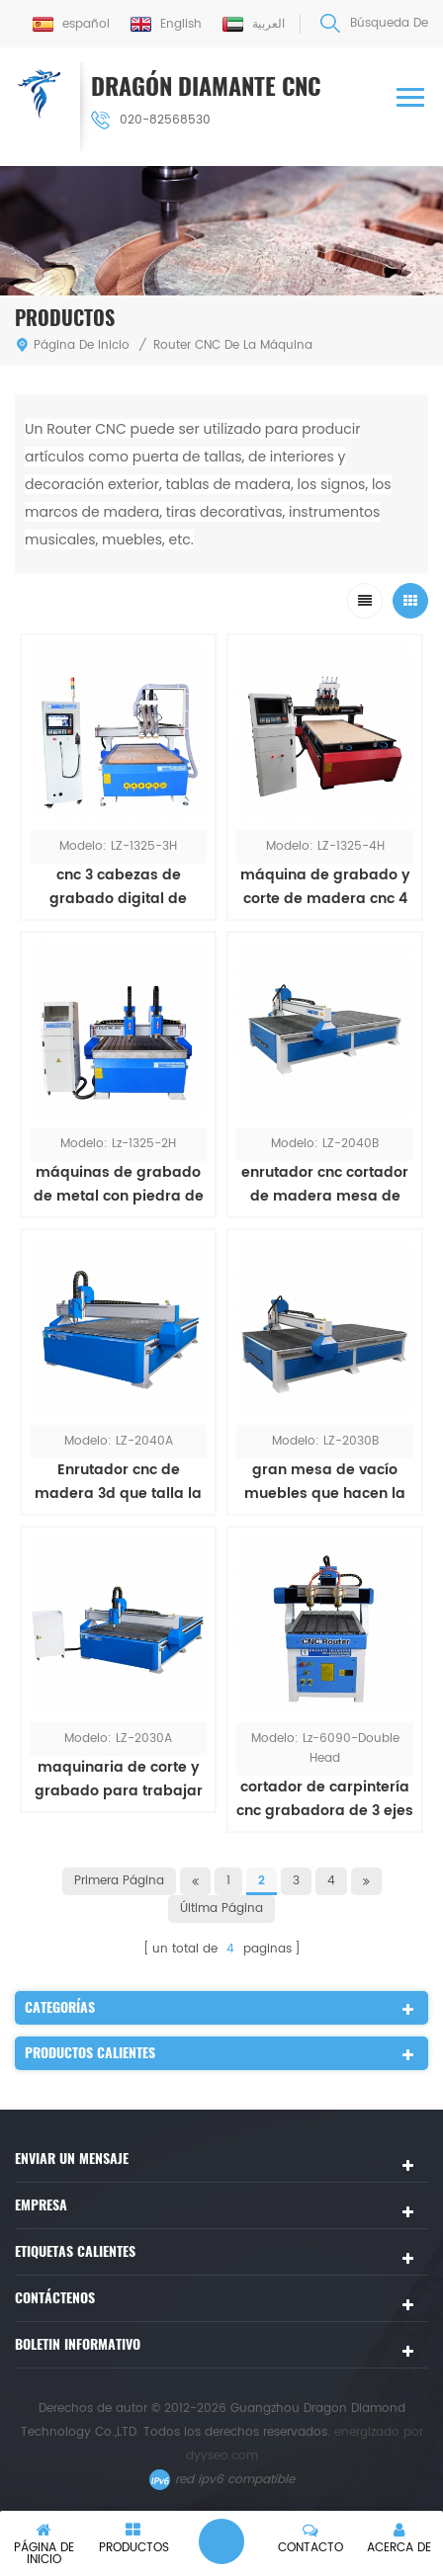 The image size is (443, 2576). I want to click on Enrutador cnc de madera 3d que talla la máquina de grabado de puertas de madera, so click(118, 1482).